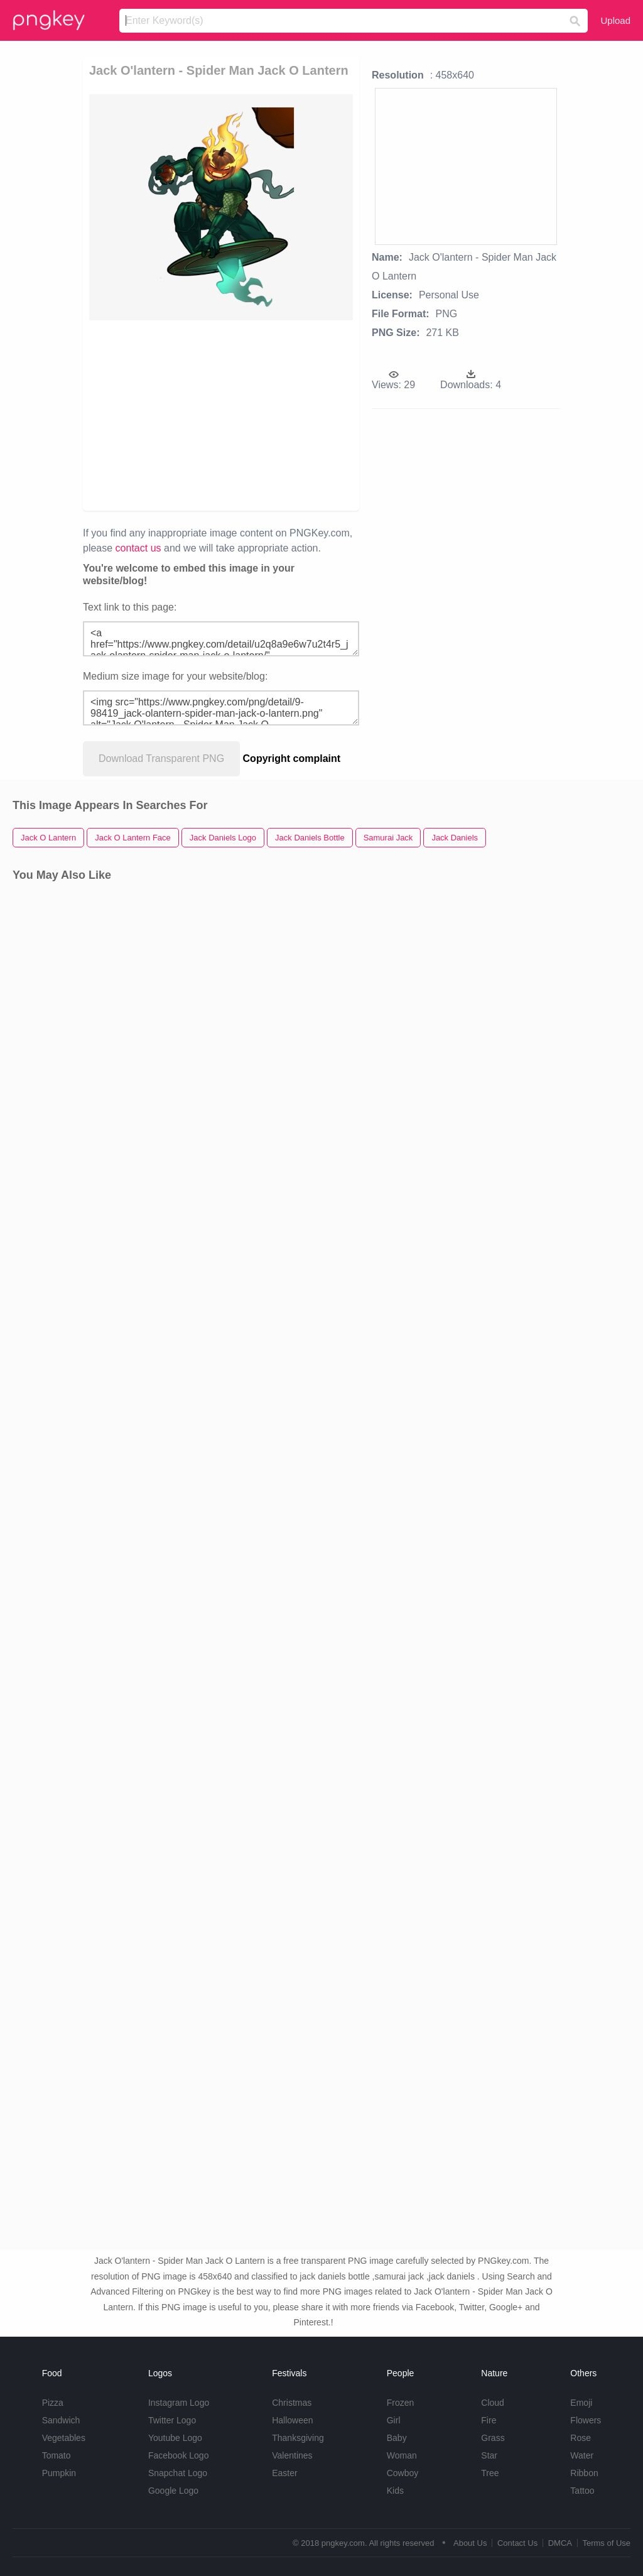  What do you see at coordinates (177, 2473) in the screenshot?
I see `Snapchat Logo` at bounding box center [177, 2473].